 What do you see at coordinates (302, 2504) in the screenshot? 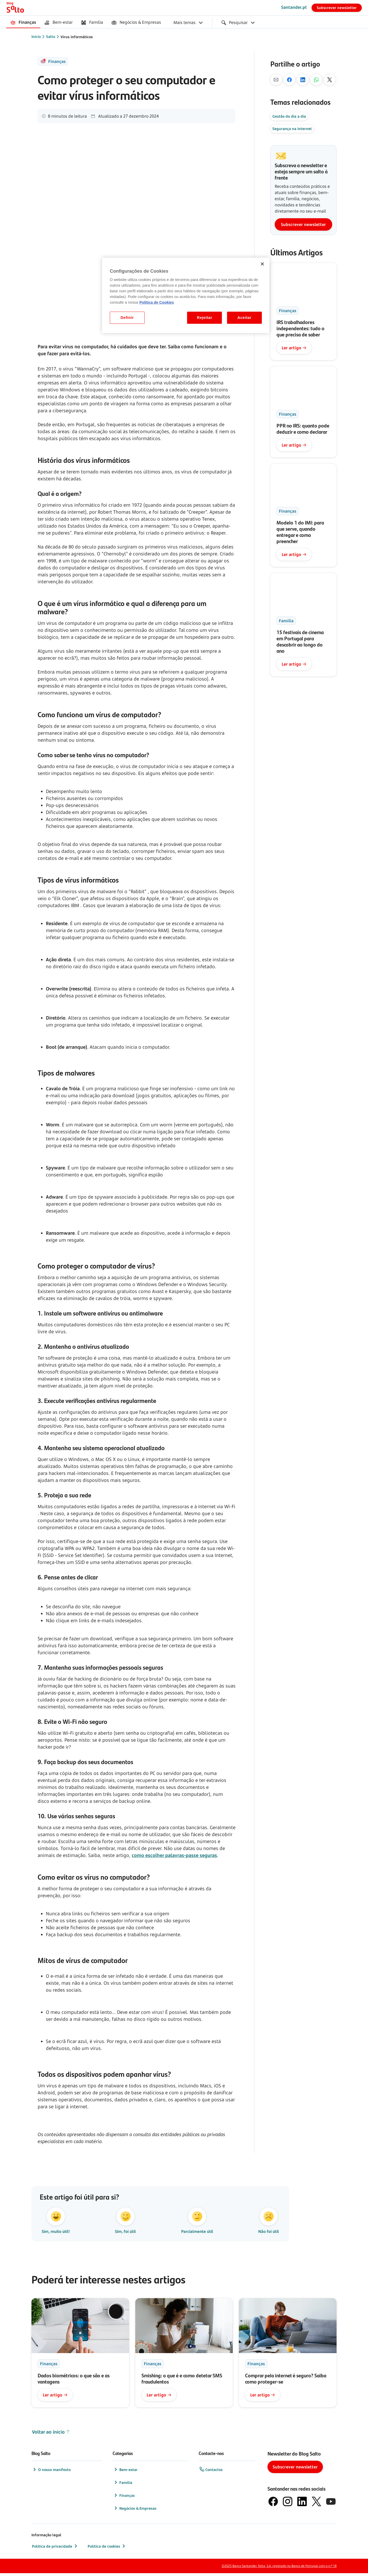
I see `[logótipo de LinkedIn]` at bounding box center [302, 2504].